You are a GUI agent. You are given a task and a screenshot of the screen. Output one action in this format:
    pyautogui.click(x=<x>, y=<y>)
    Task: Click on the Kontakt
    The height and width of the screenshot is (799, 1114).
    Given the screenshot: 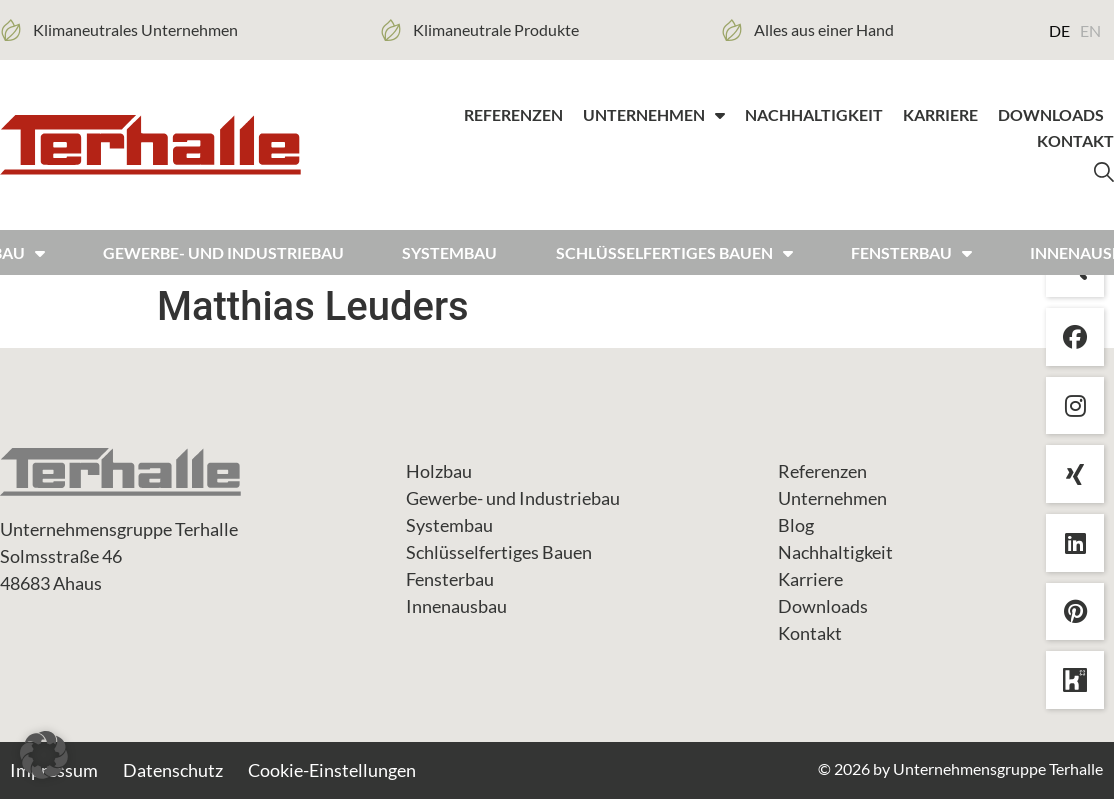 What is the action you would take?
    pyautogui.click(x=1075, y=140)
    